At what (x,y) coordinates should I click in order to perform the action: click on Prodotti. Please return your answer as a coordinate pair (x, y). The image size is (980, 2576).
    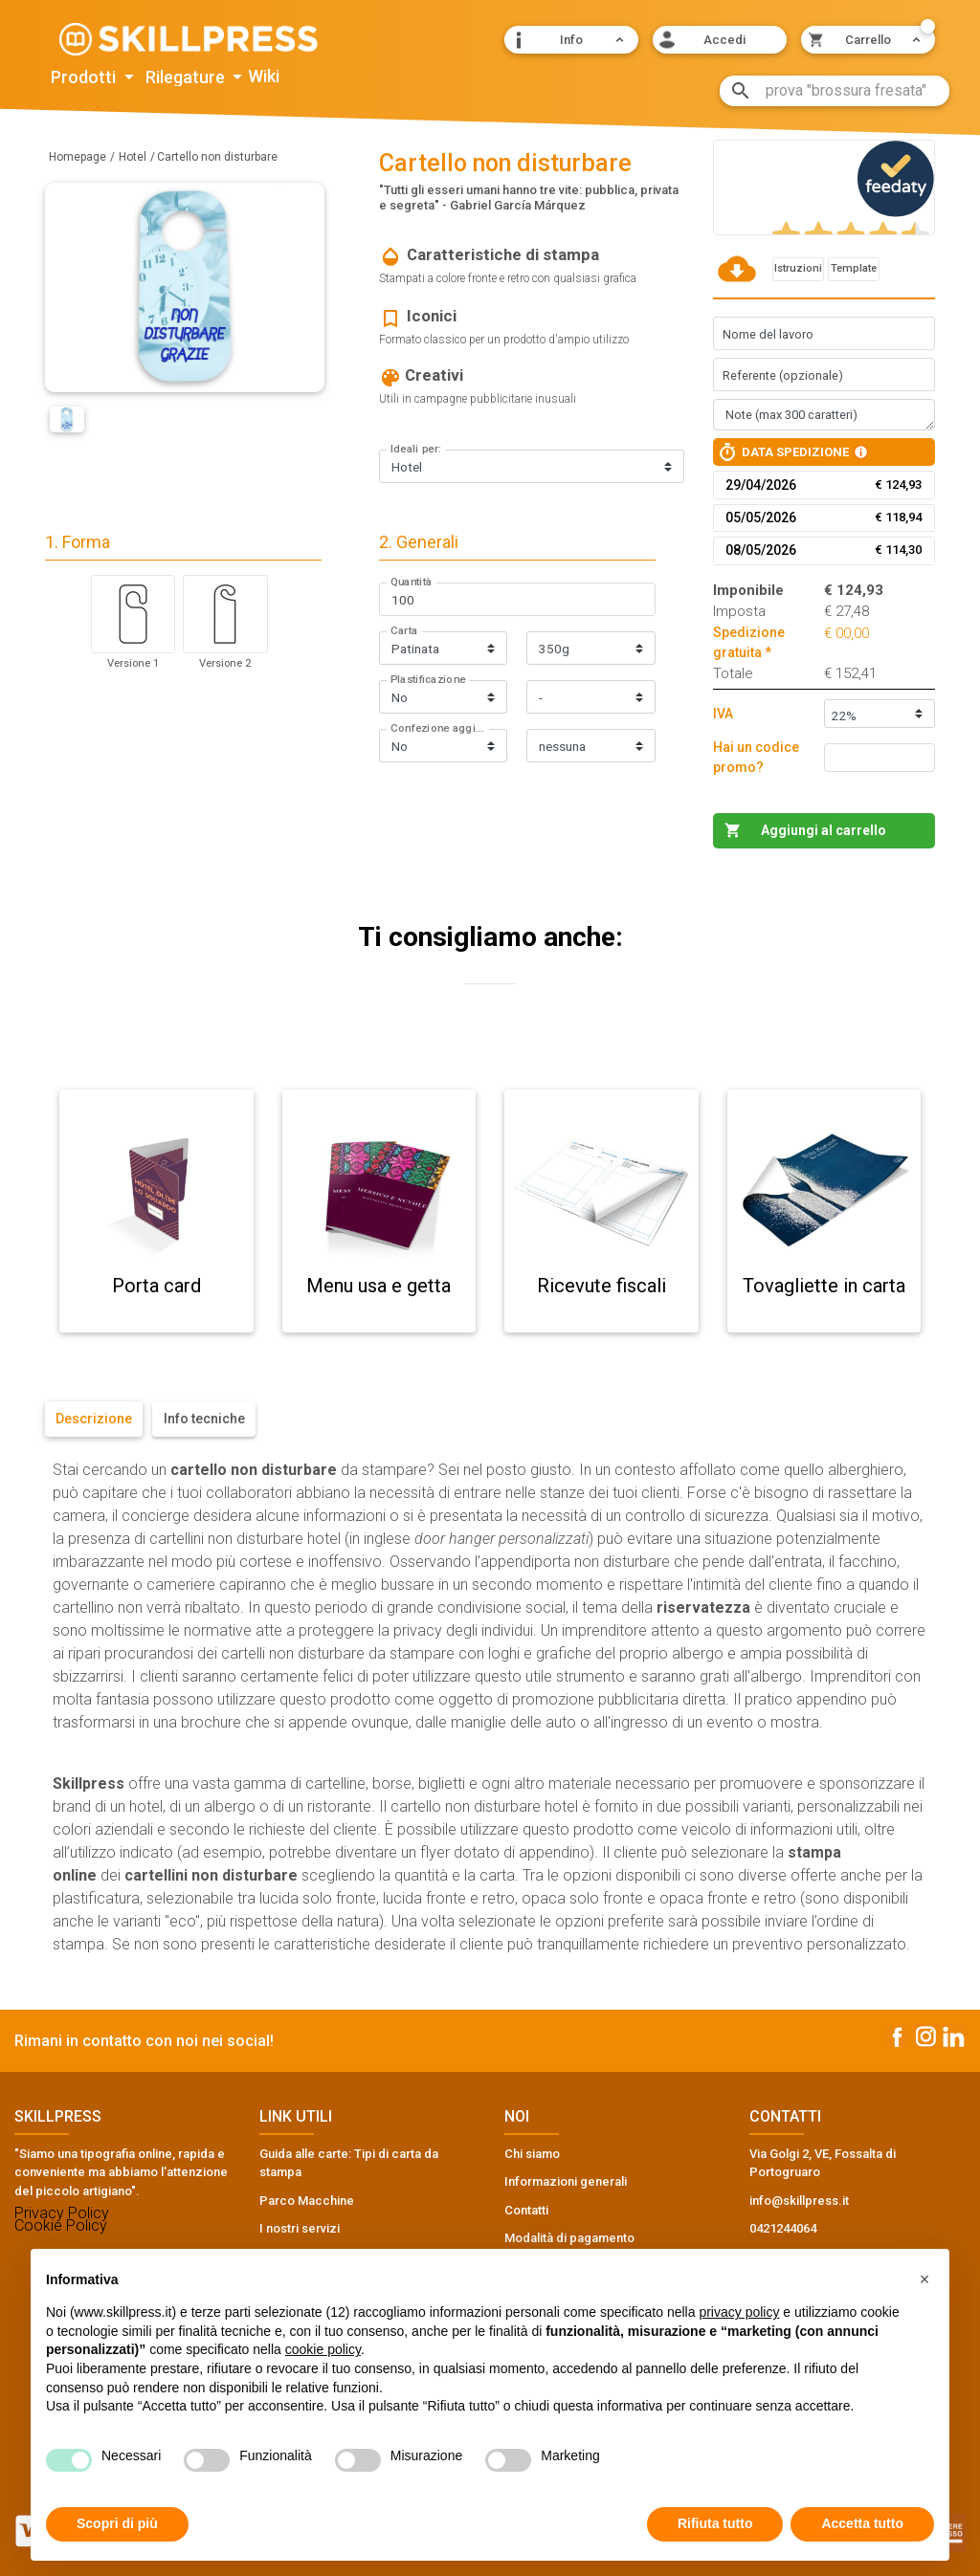
    Looking at the image, I should click on (85, 77).